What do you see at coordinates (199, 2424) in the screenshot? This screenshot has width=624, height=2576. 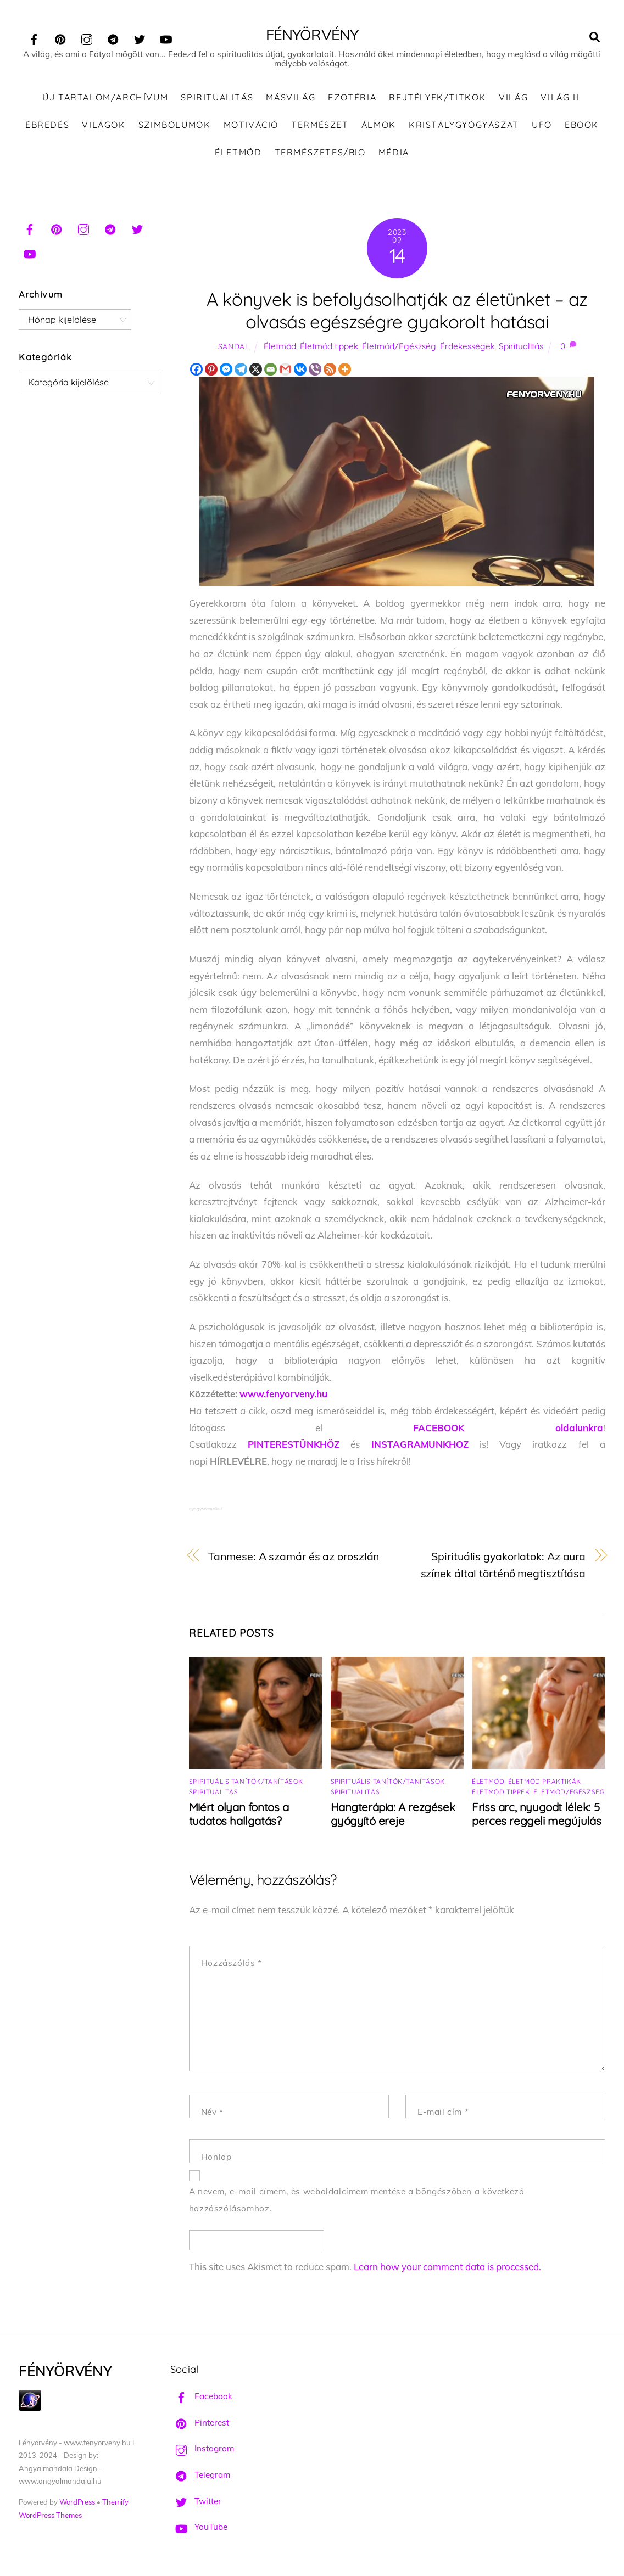 I see `Pinterest [pinterest]` at bounding box center [199, 2424].